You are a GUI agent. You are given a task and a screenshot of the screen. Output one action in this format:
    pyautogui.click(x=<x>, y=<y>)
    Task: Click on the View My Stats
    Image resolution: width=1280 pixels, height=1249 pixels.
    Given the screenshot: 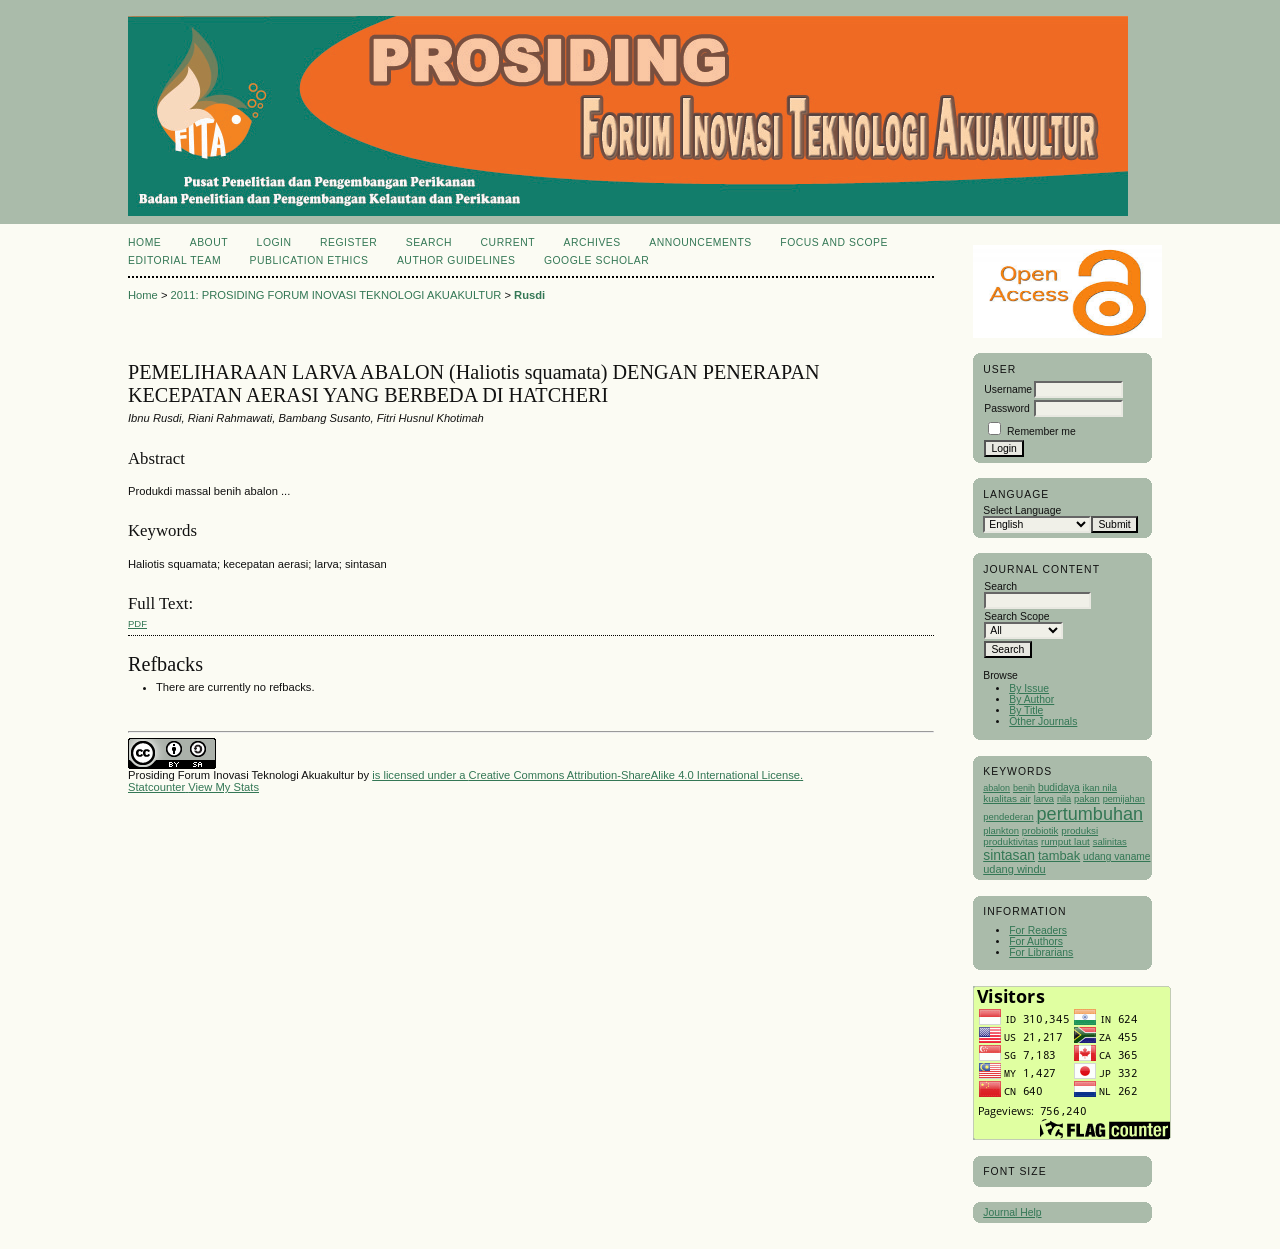 What is the action you would take?
    pyautogui.click(x=223, y=787)
    